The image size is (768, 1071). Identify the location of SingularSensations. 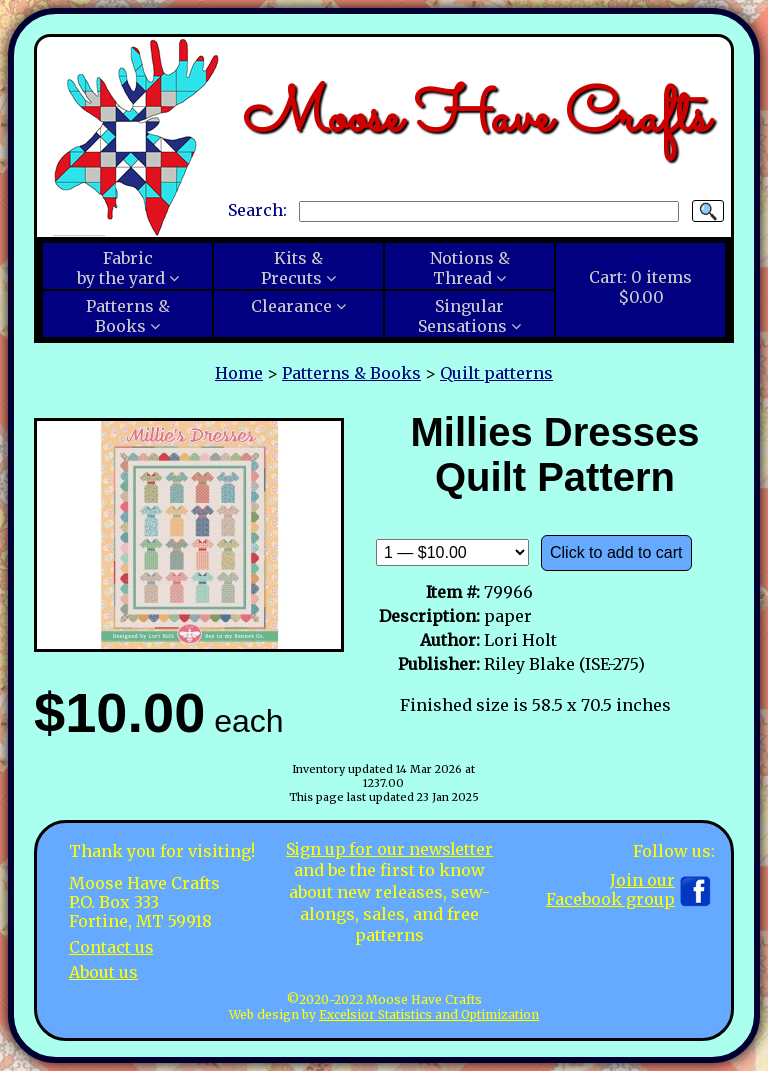
(462, 316).